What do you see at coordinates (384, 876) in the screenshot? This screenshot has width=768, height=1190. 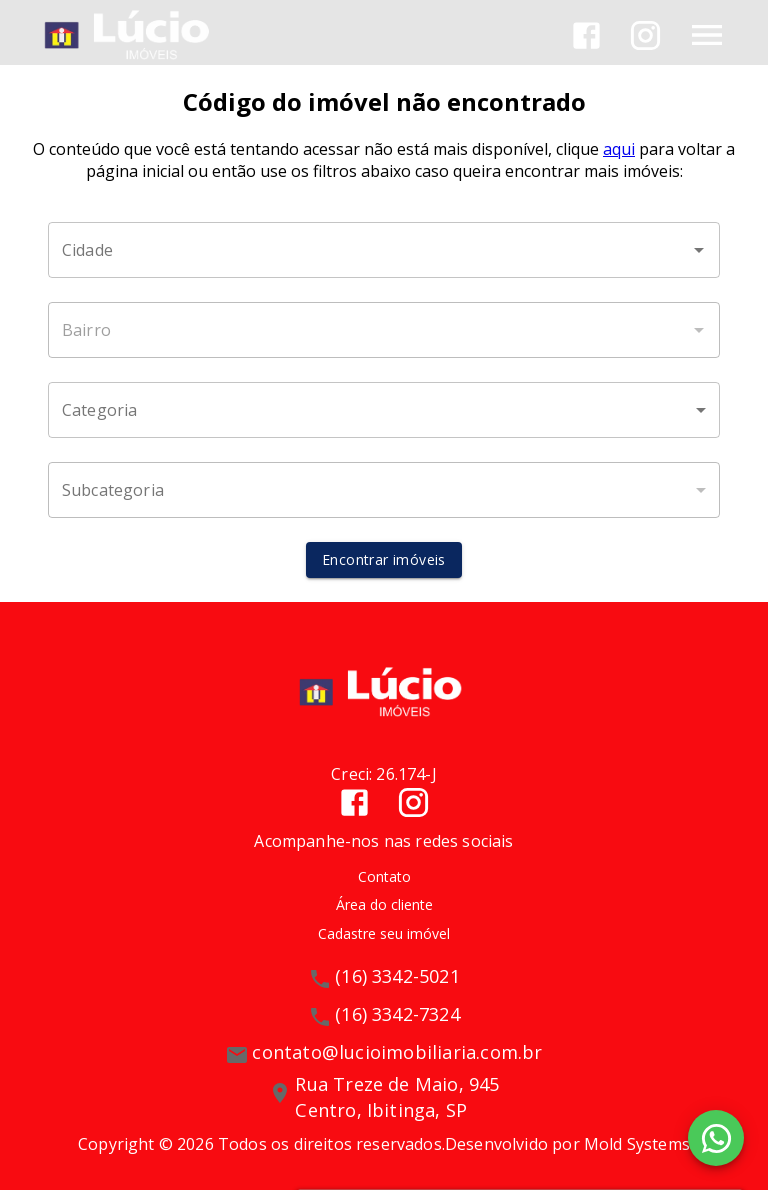 I see `Contato` at bounding box center [384, 876].